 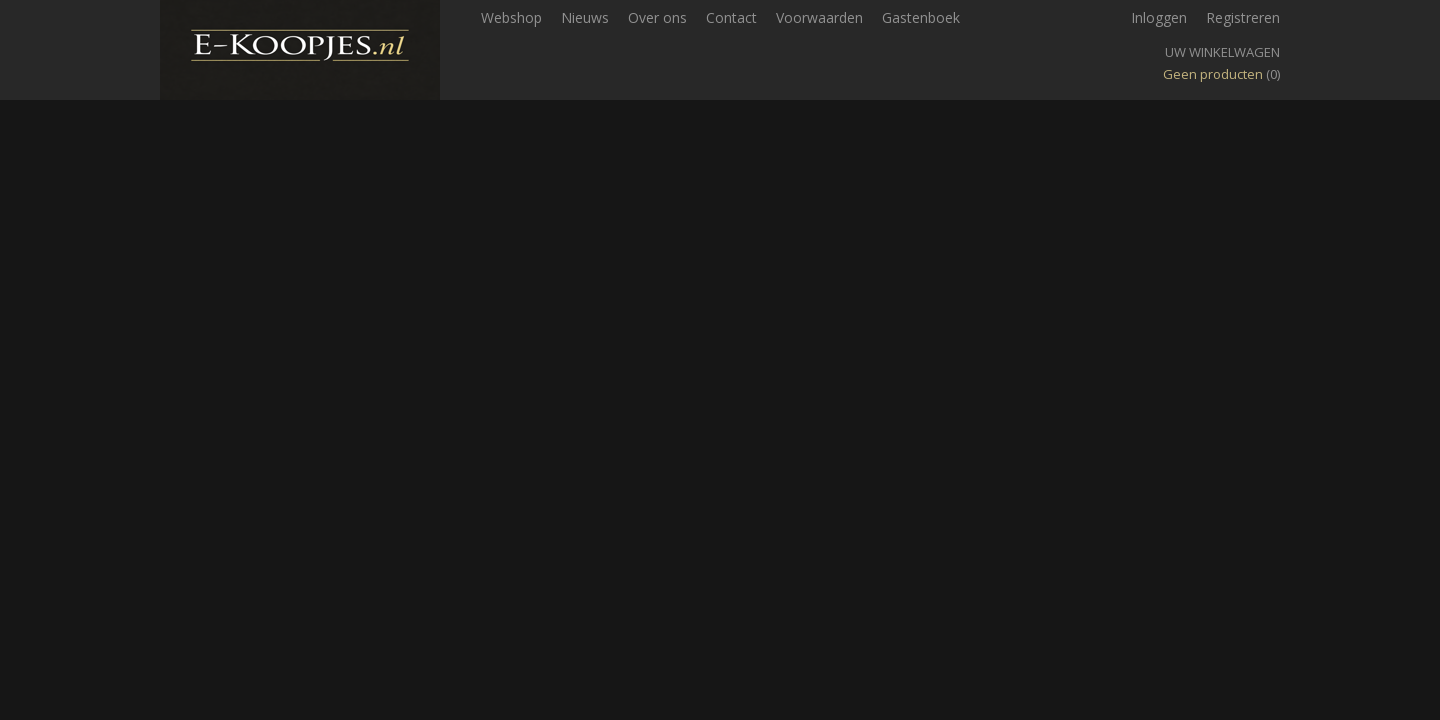 I want to click on Contact, so click(x=731, y=17).